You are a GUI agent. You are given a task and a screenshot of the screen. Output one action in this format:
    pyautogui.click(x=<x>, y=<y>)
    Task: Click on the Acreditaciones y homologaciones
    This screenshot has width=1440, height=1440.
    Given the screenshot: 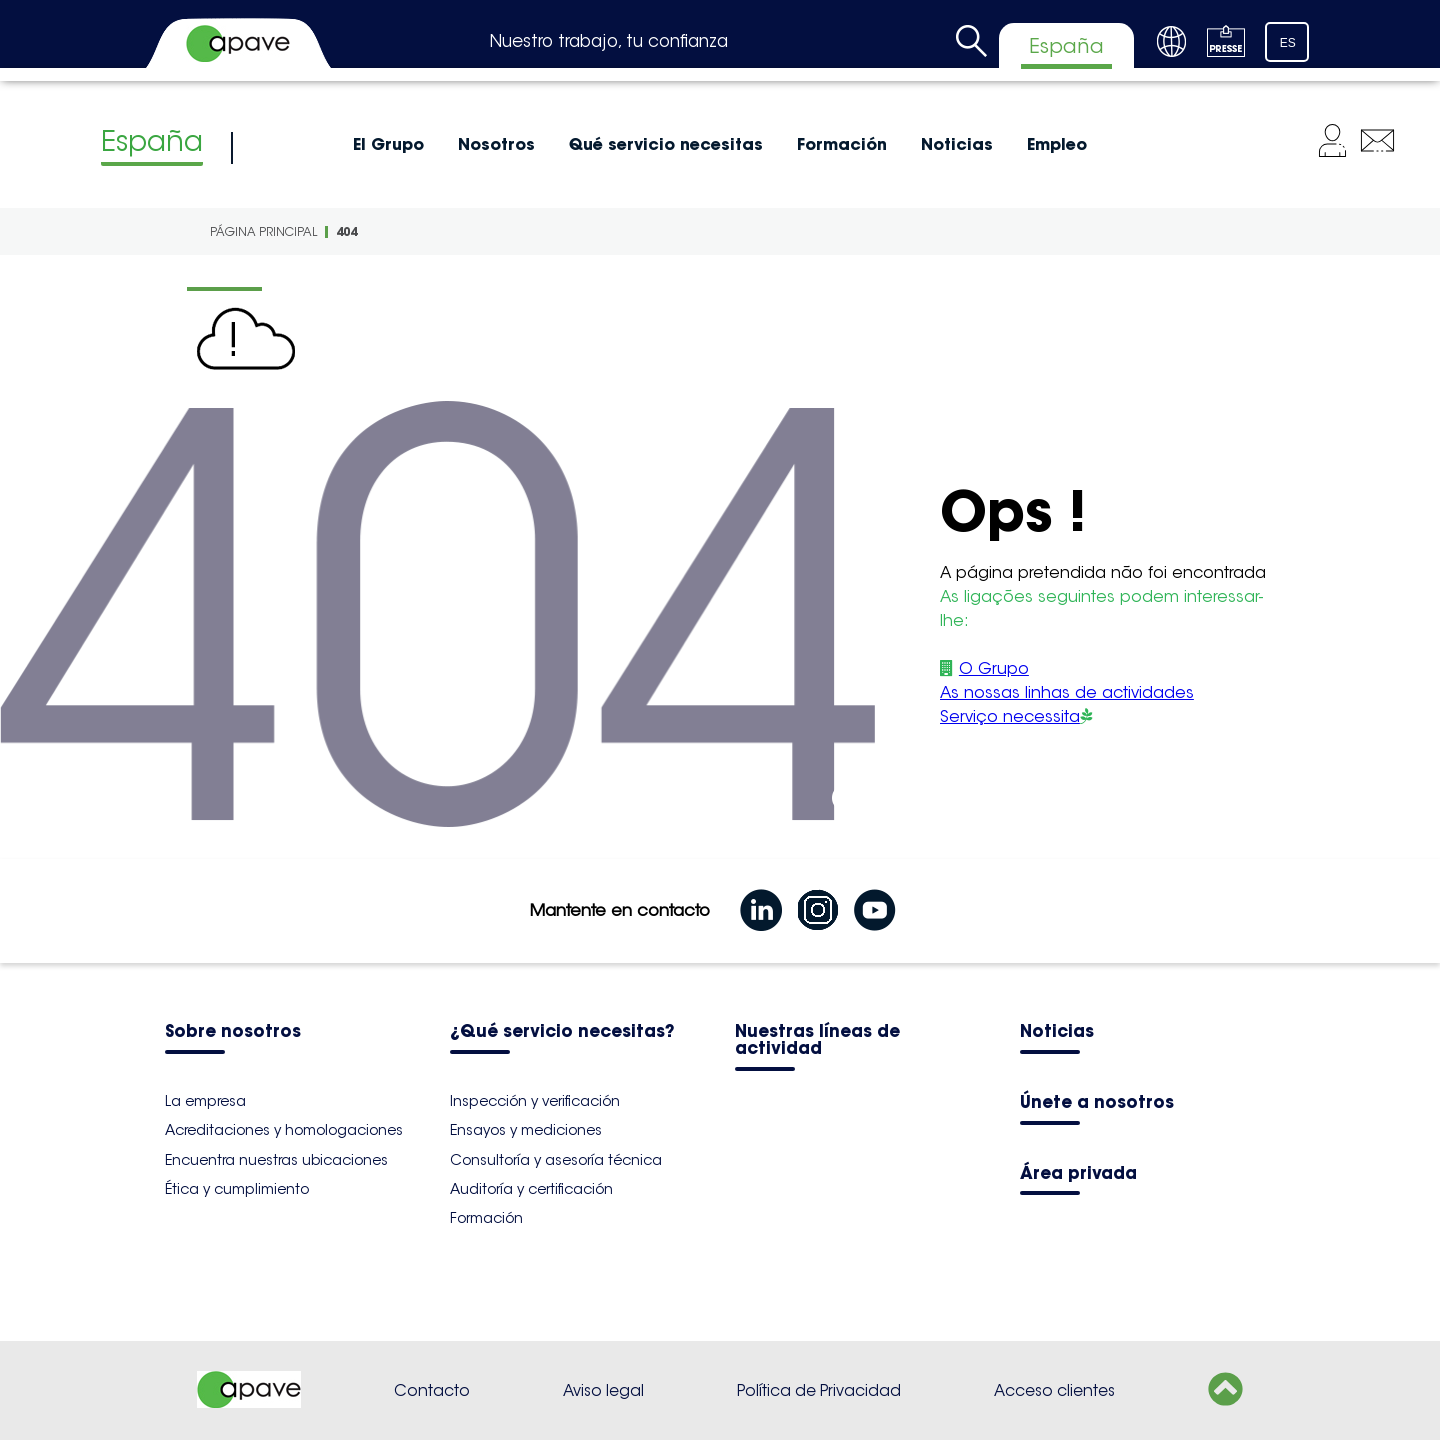 What is the action you would take?
    pyautogui.click(x=284, y=1130)
    